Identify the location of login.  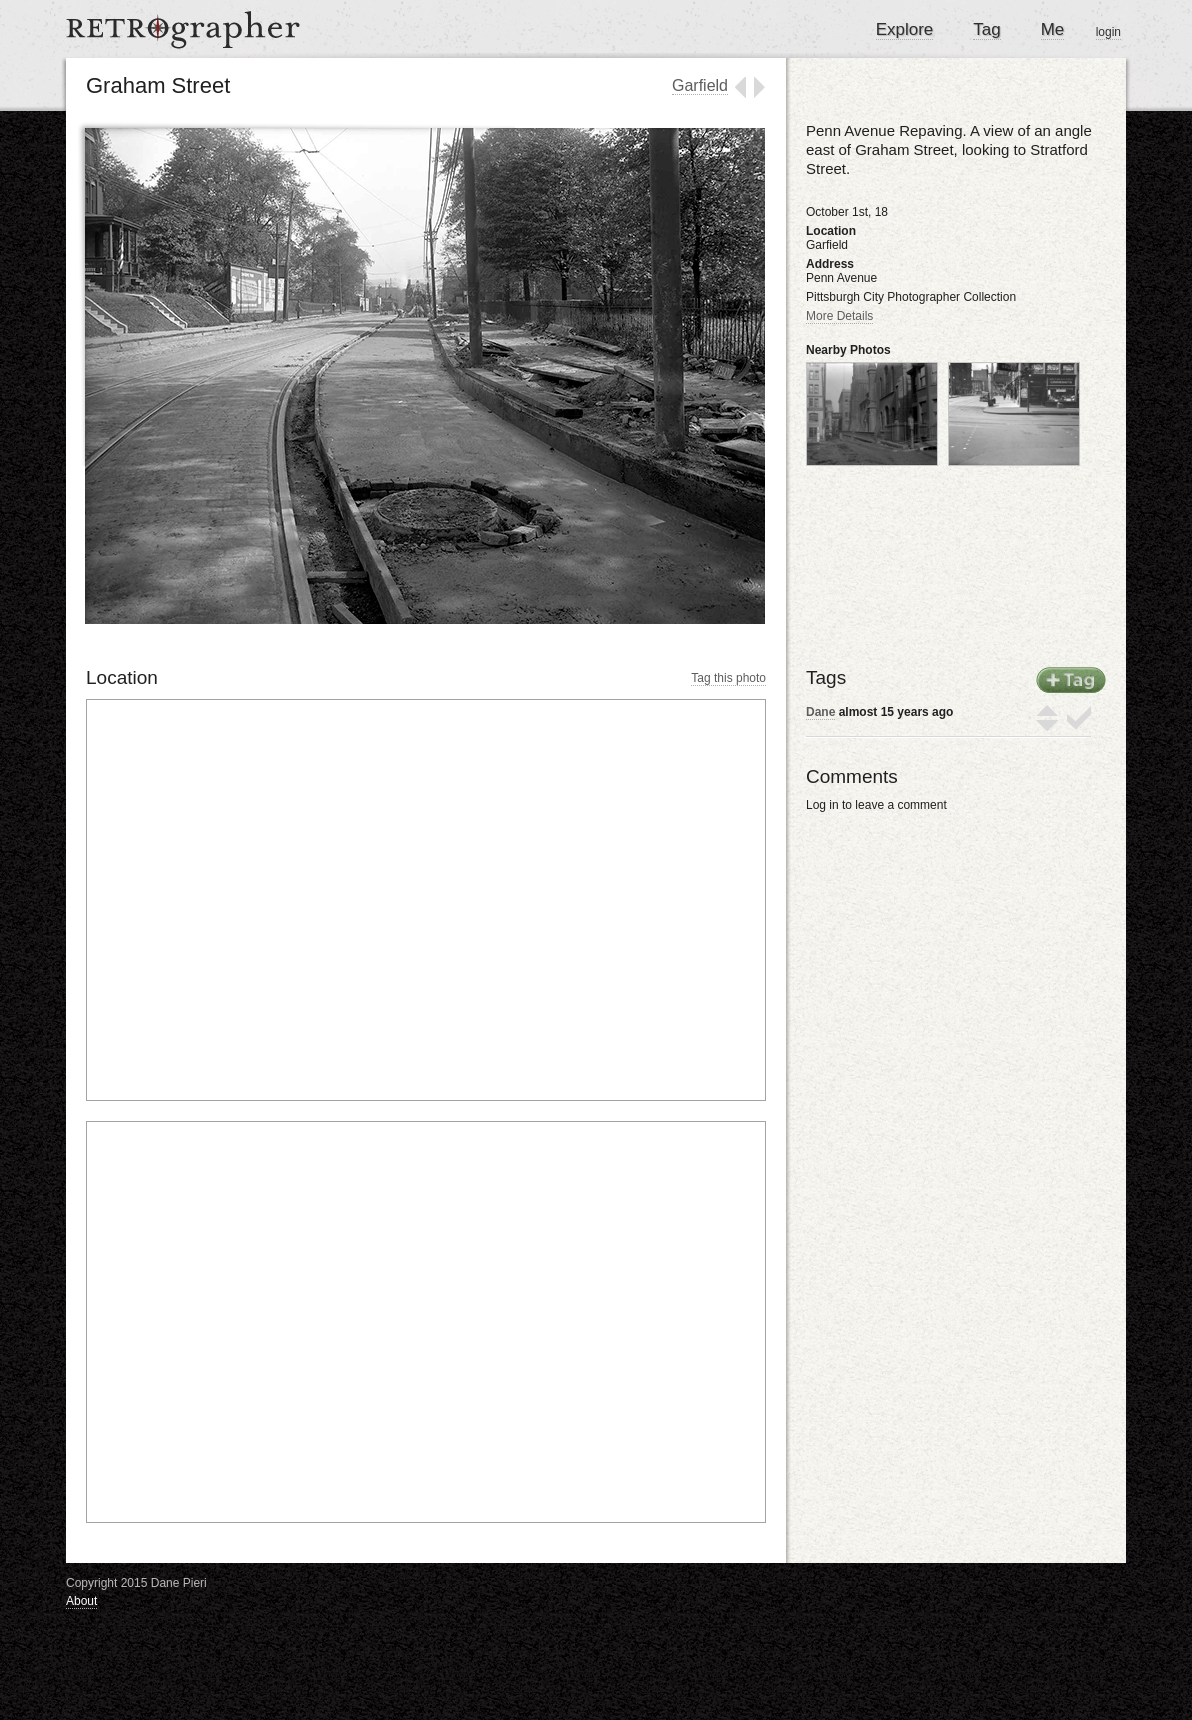
(1108, 32).